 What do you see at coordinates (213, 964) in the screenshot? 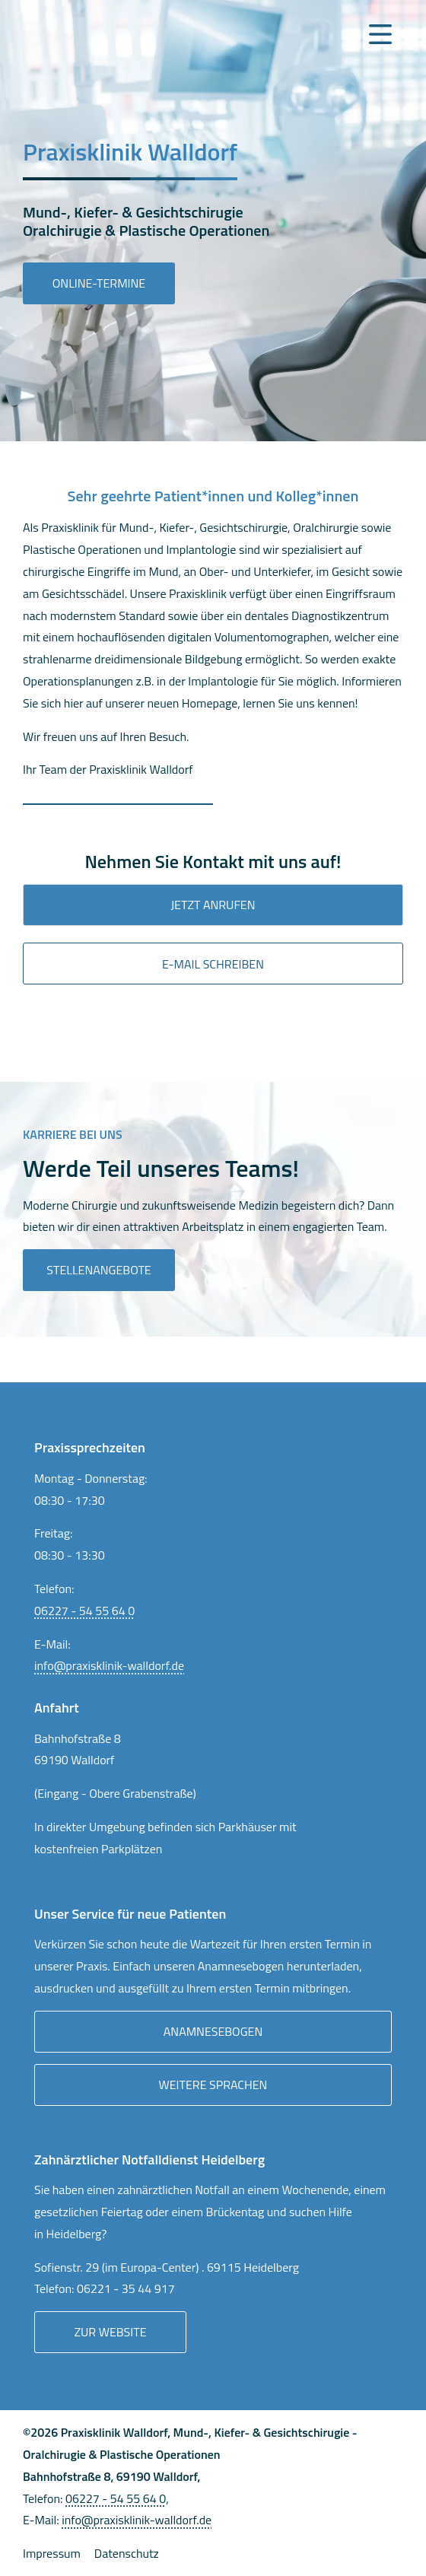
I see `E-mail Schreiben` at bounding box center [213, 964].